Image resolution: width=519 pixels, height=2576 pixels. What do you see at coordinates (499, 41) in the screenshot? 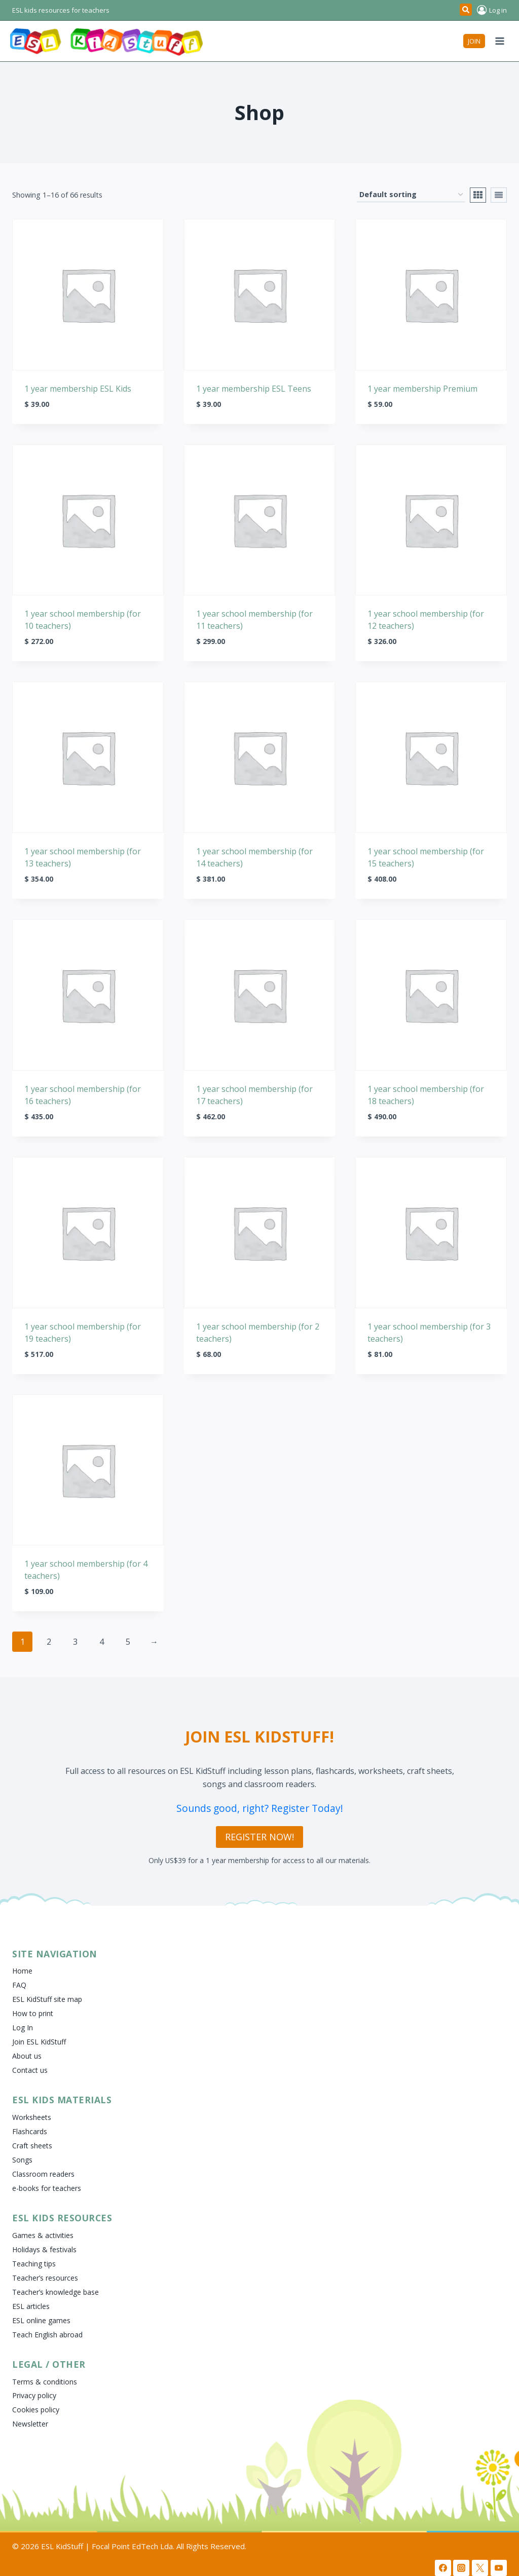
I see `[Open menu]` at bounding box center [499, 41].